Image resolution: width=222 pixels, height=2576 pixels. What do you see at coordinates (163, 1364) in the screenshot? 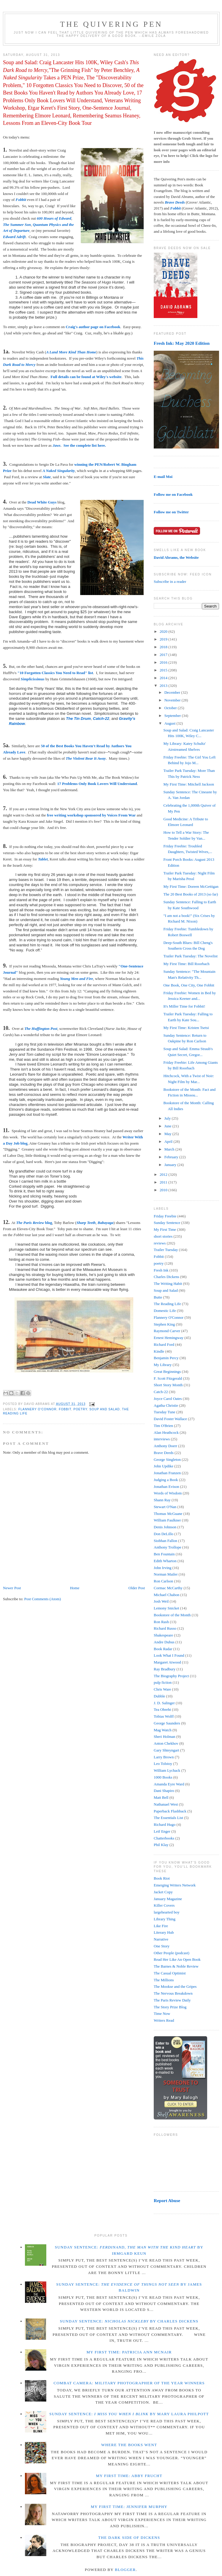
I see `My Library` at bounding box center [163, 1364].